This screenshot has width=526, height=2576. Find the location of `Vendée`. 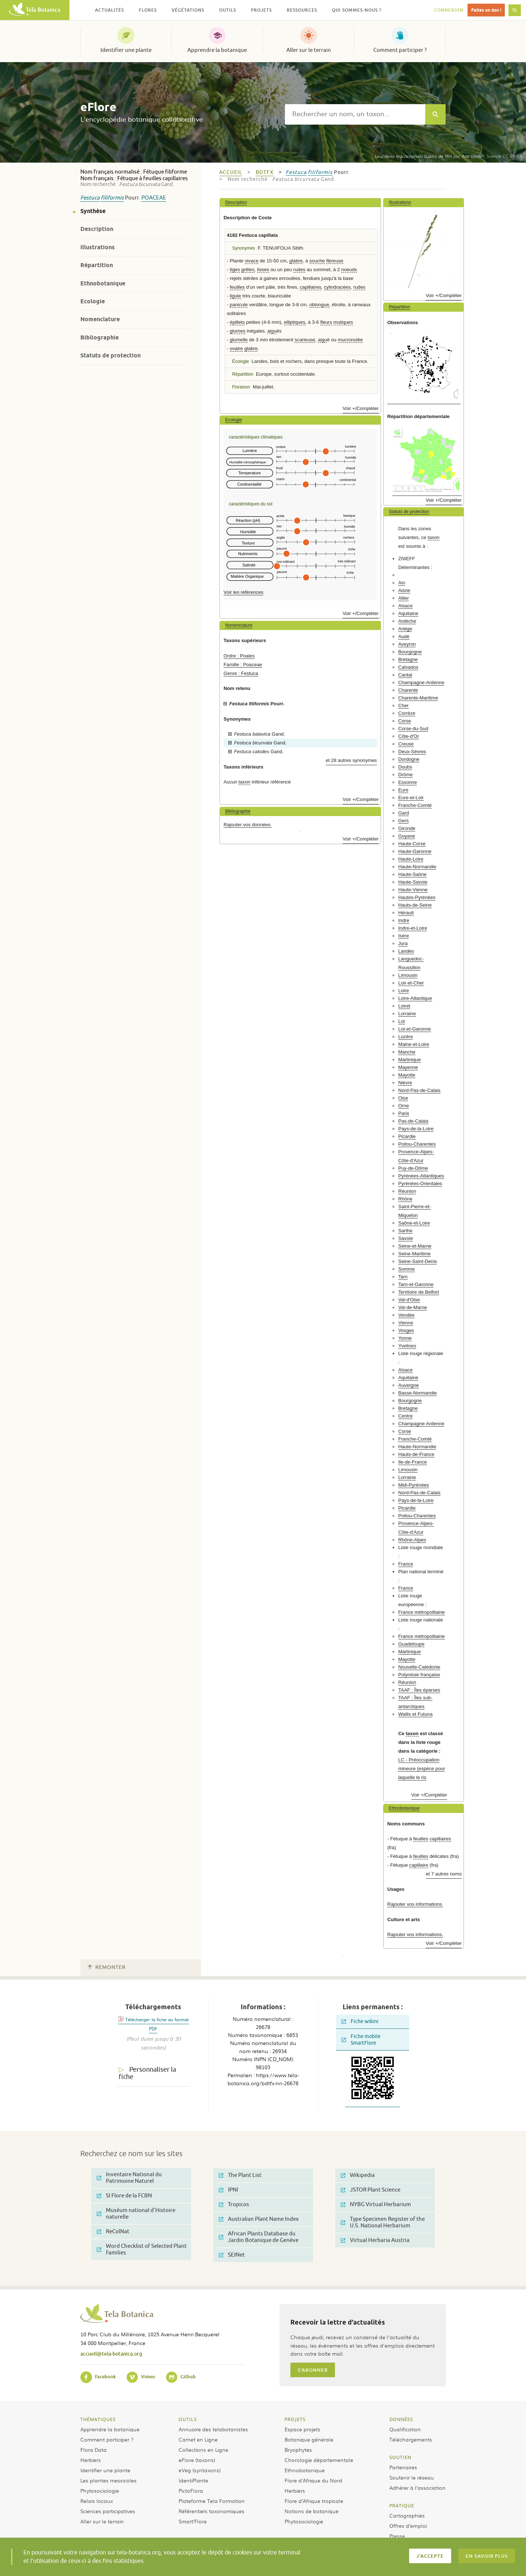

Vendée is located at coordinates (406, 1315).